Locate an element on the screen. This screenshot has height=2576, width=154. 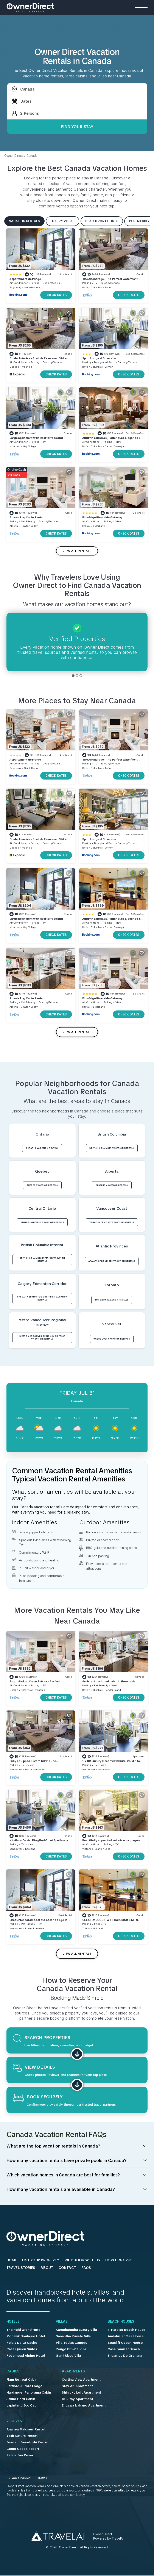
Central Ontario VACATION RENTALS is located at coordinates (42, 1222).